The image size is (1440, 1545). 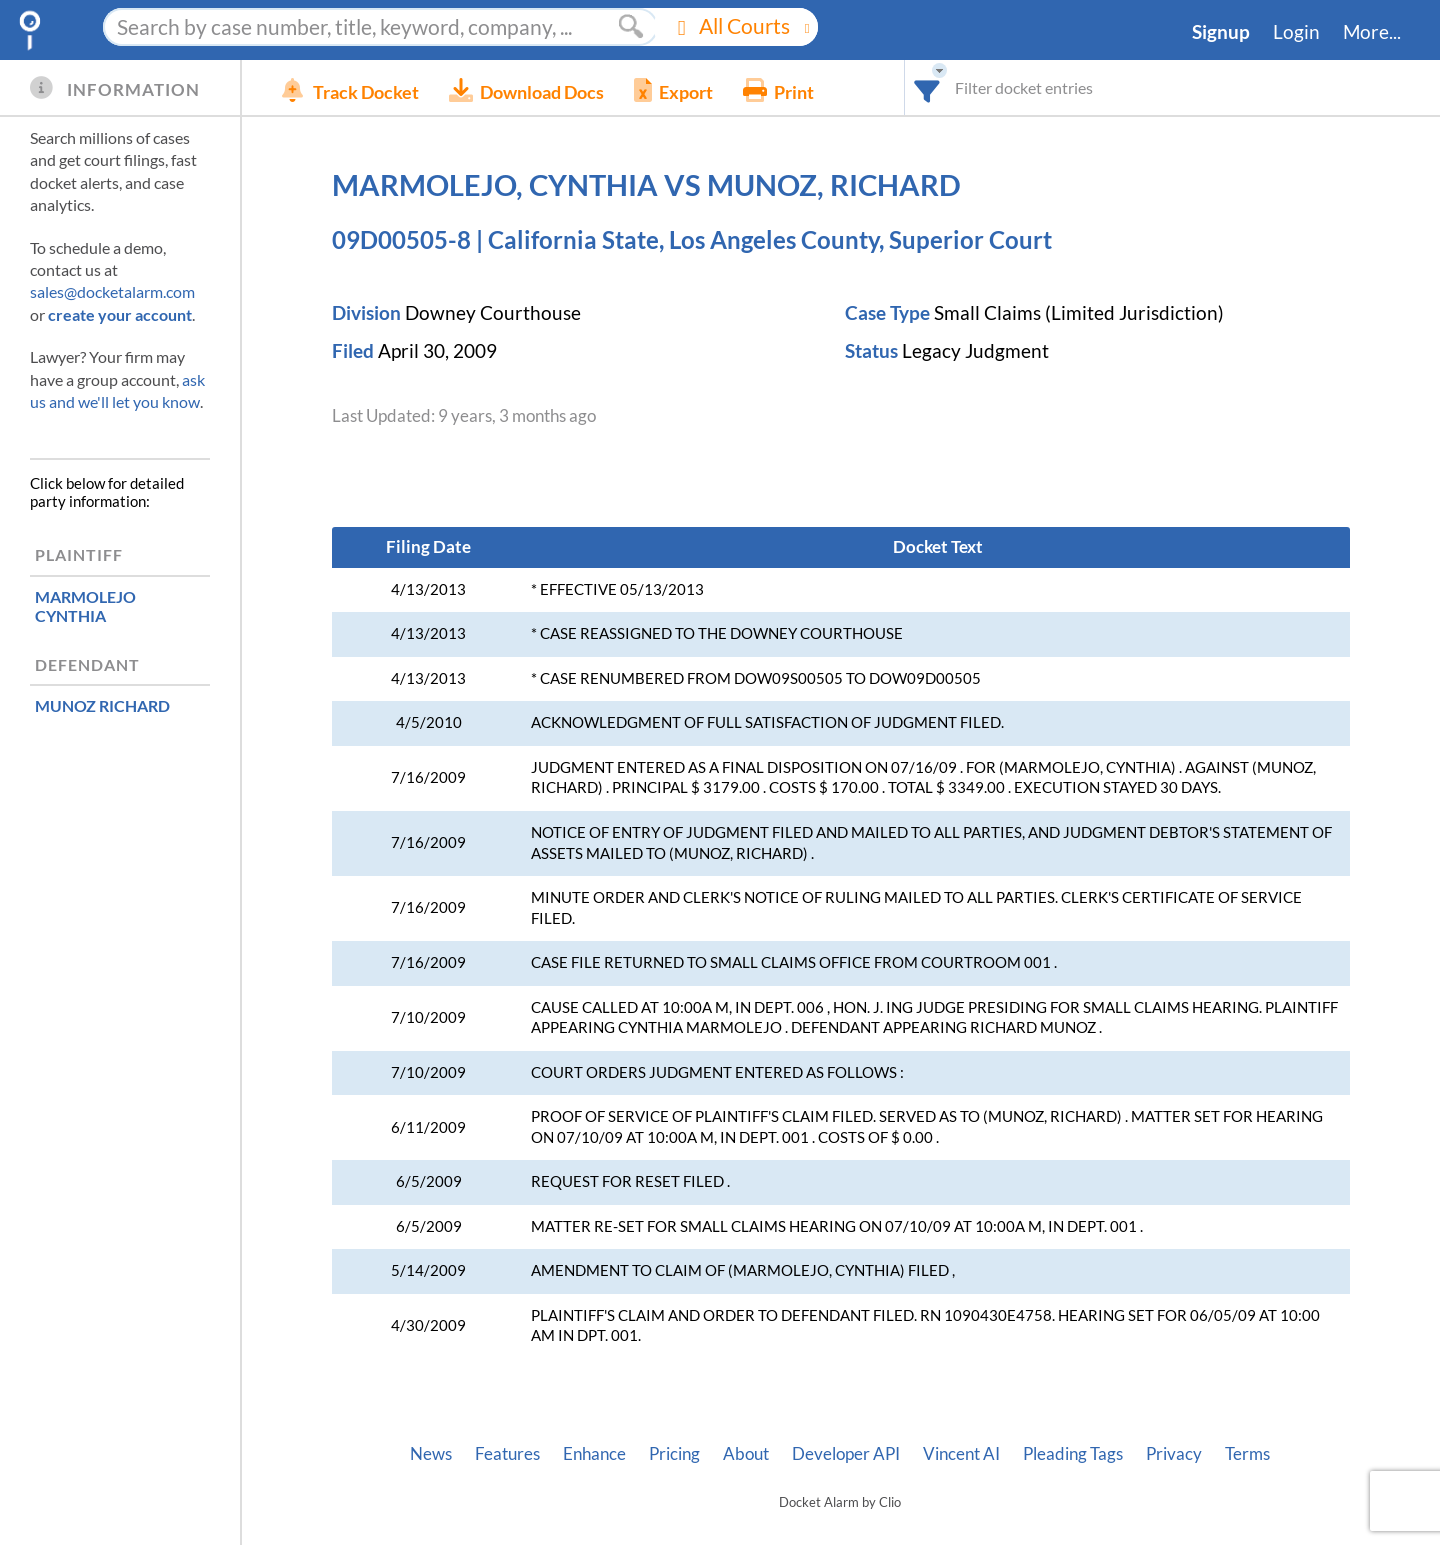 I want to click on About, so click(x=746, y=1454).